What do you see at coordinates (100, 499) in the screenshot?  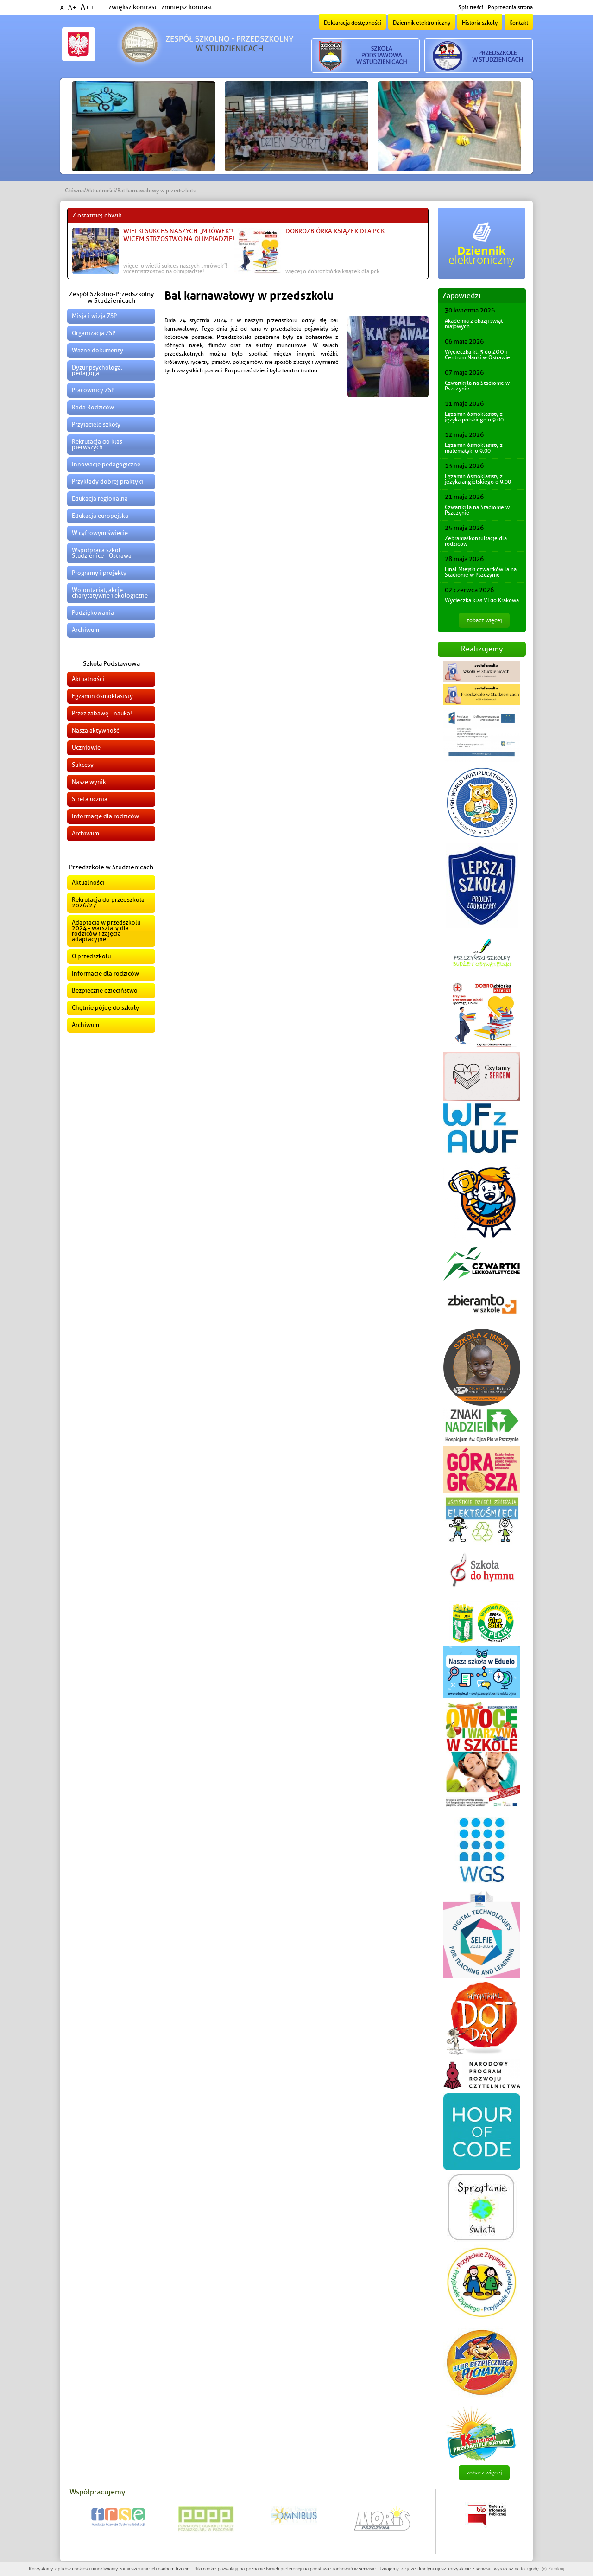 I see `Edukacja regionalna` at bounding box center [100, 499].